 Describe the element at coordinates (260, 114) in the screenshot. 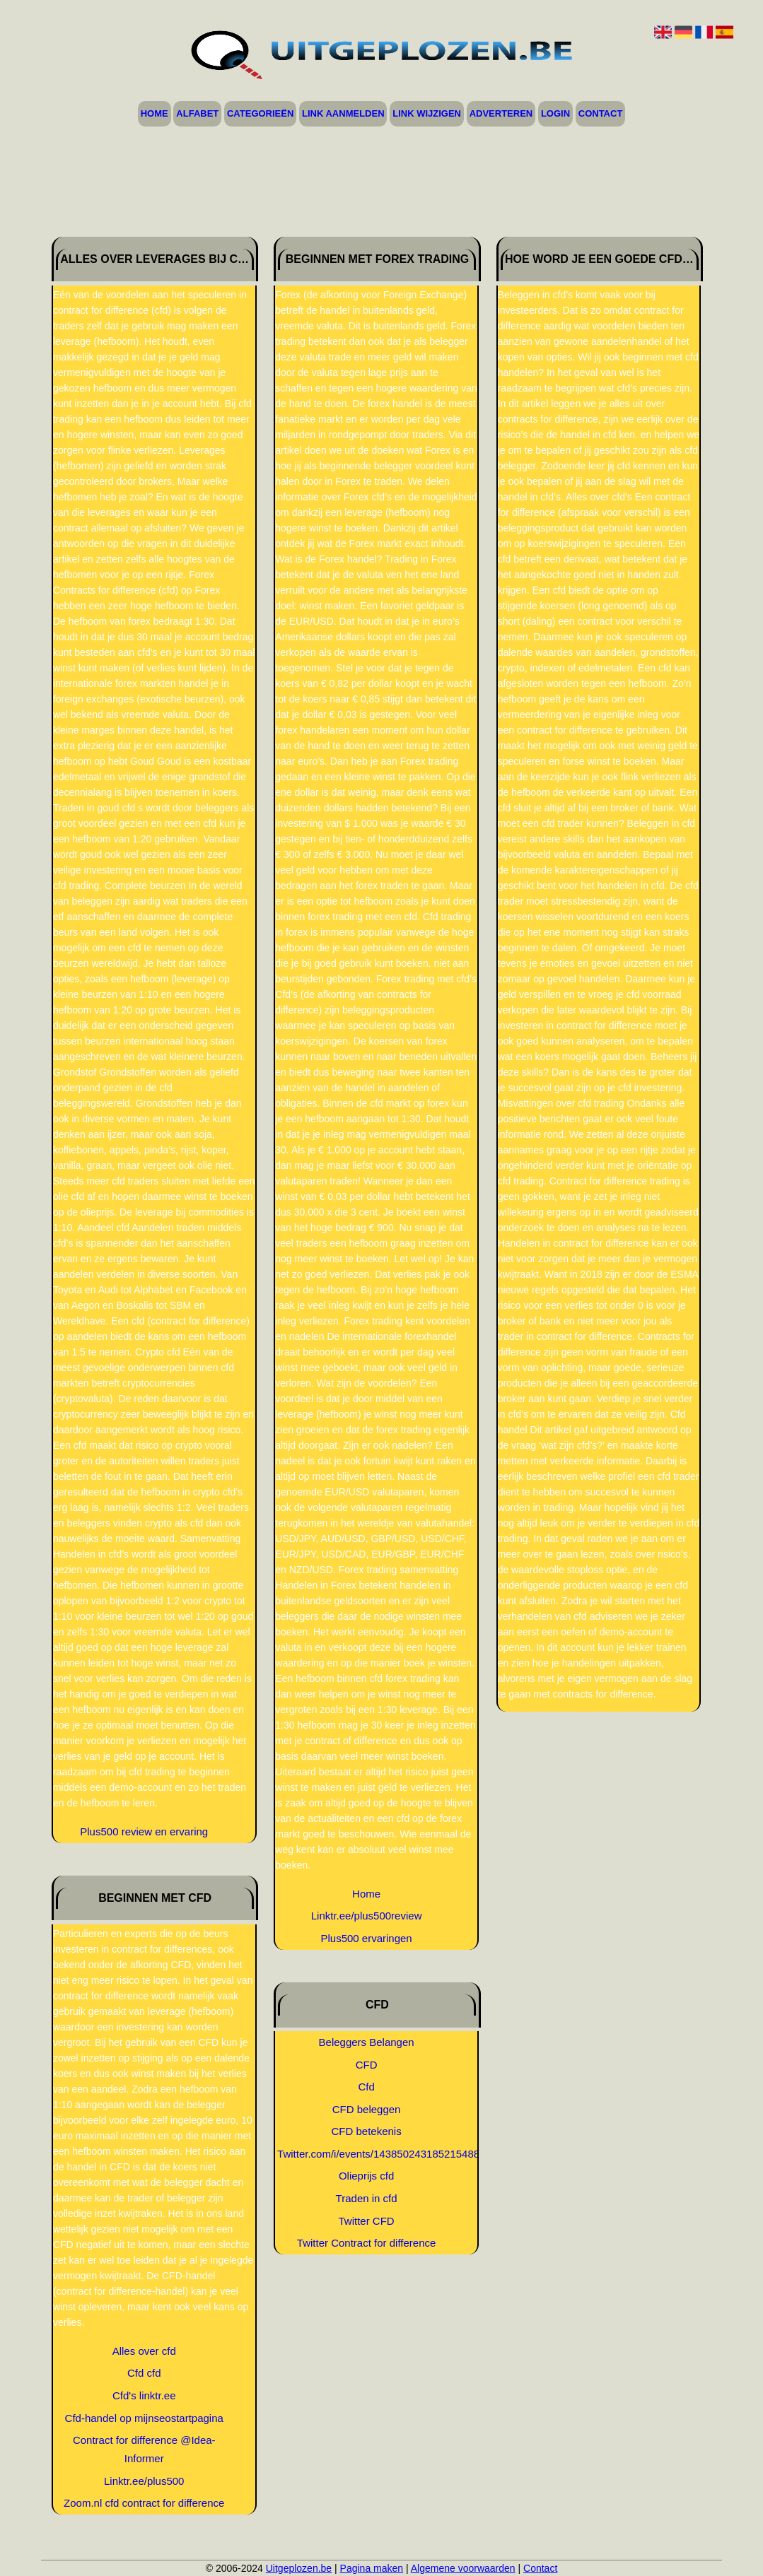

I see `Categorieën` at that location.